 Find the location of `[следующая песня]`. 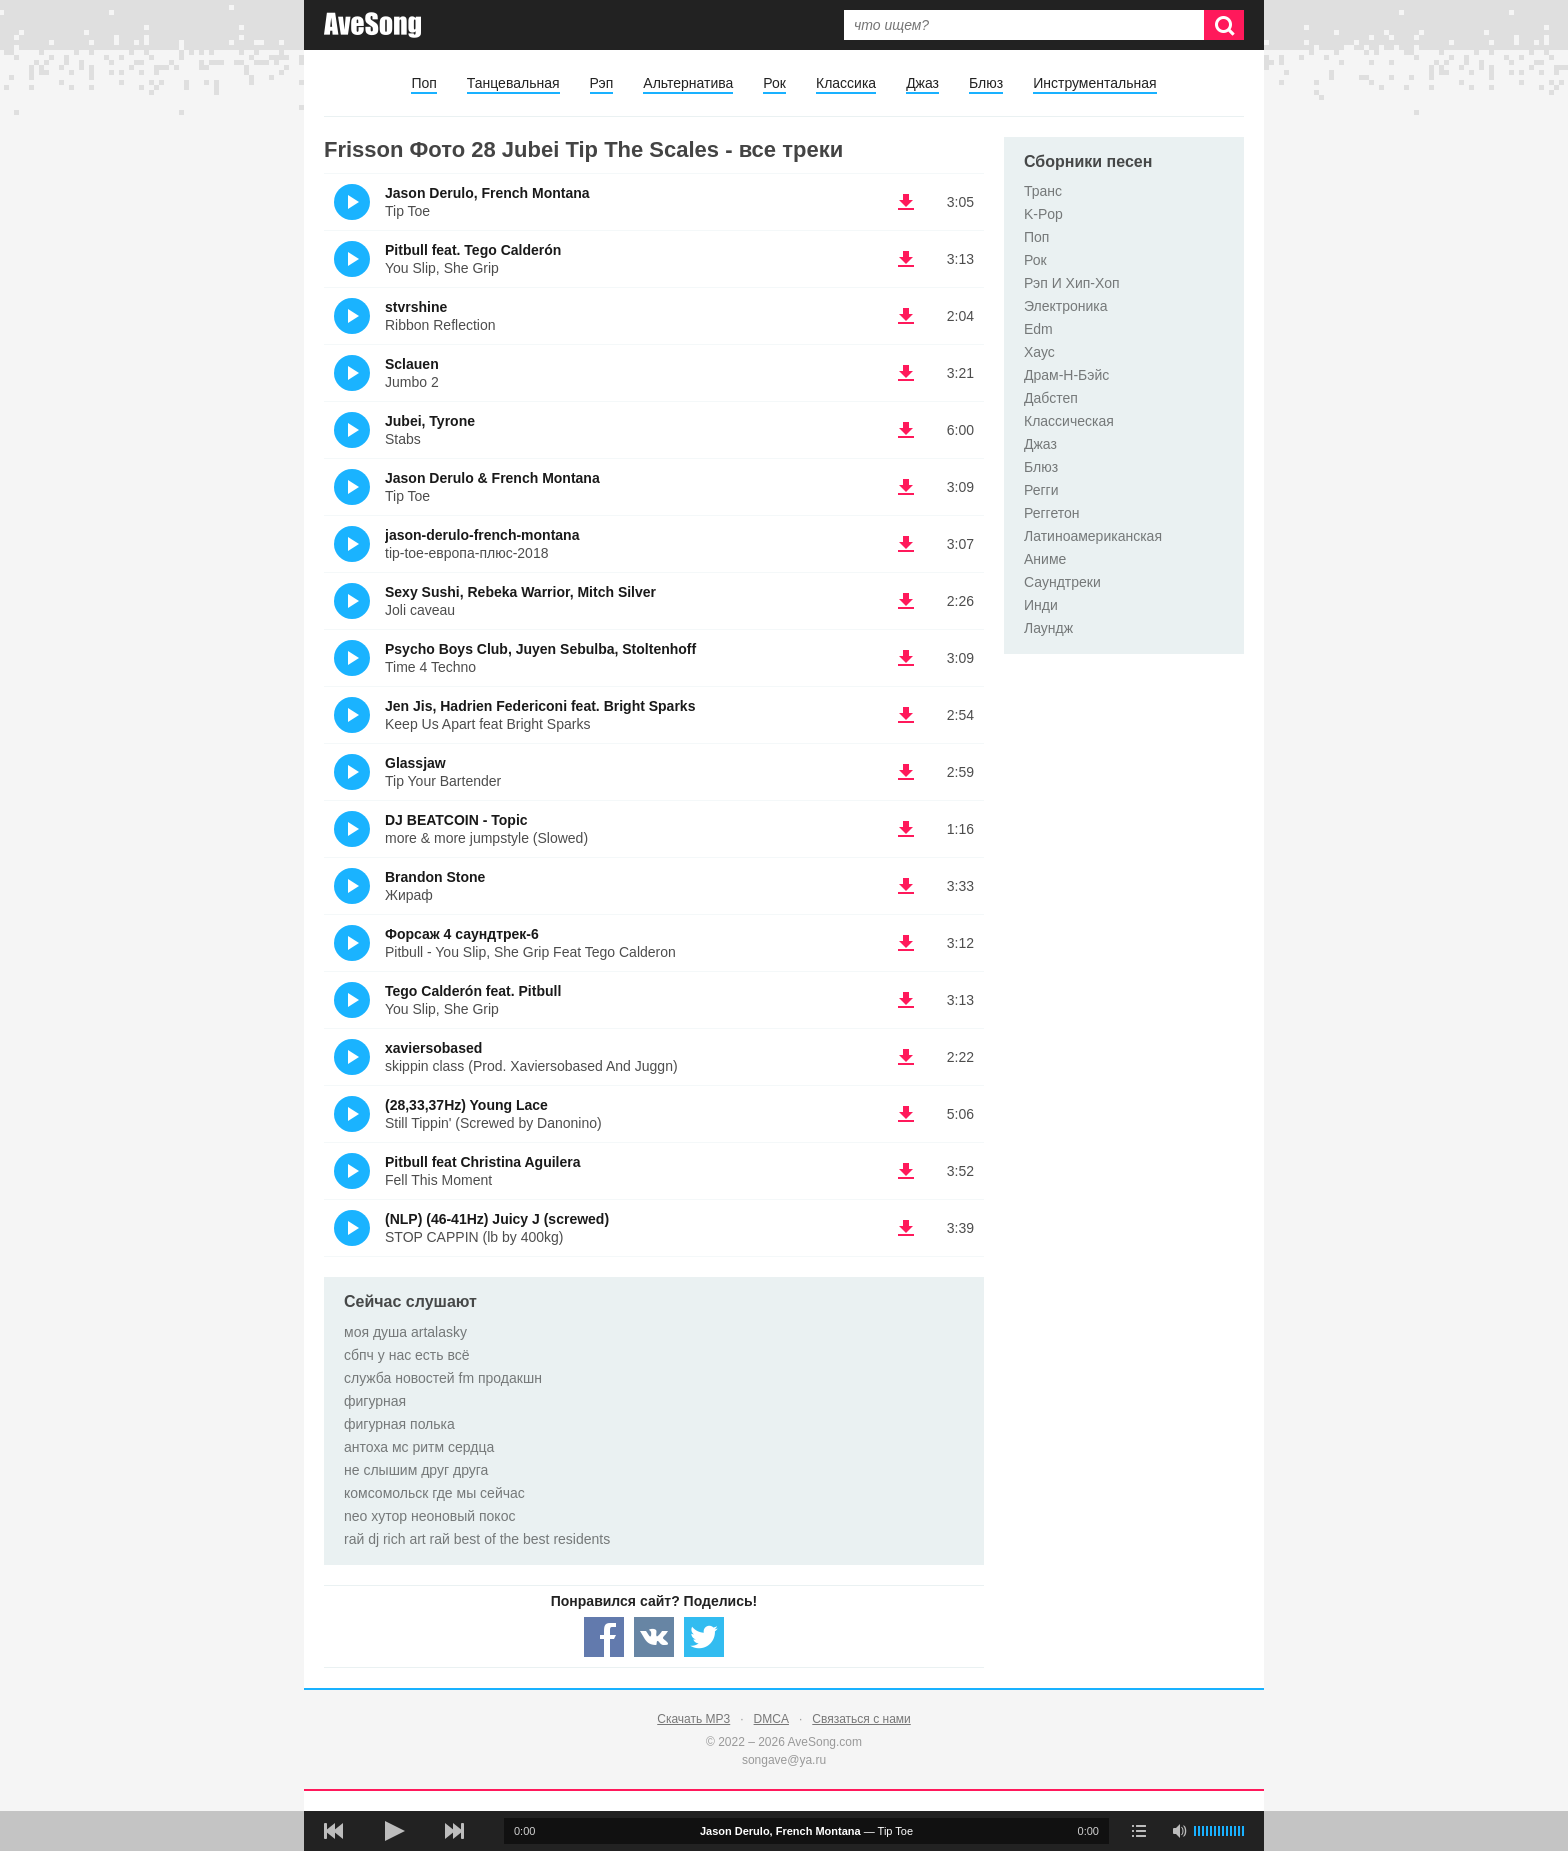

[следующая песня] is located at coordinates (454, 1831).